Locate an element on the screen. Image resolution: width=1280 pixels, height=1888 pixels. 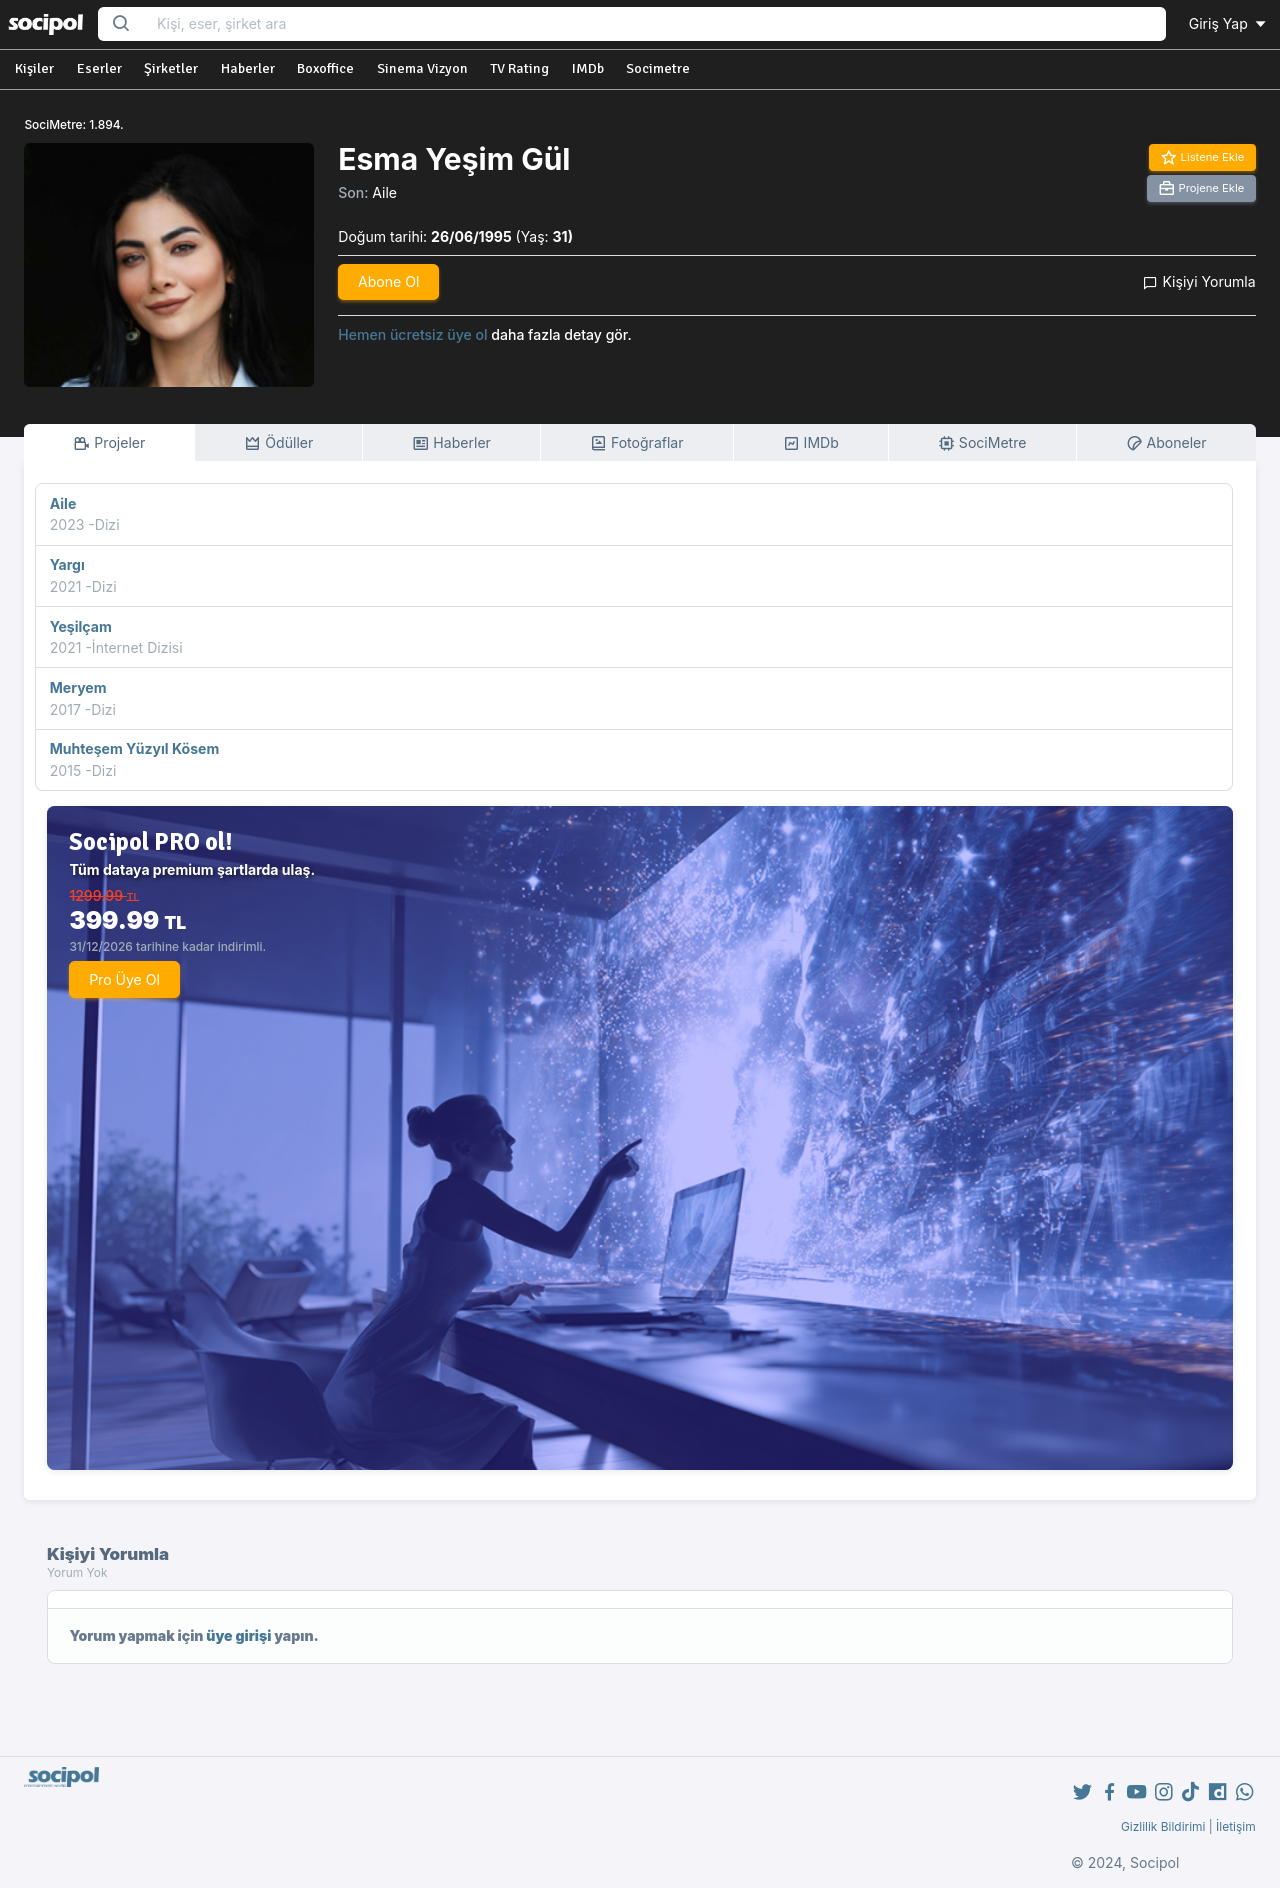
Eserler is located at coordinates (99, 68).